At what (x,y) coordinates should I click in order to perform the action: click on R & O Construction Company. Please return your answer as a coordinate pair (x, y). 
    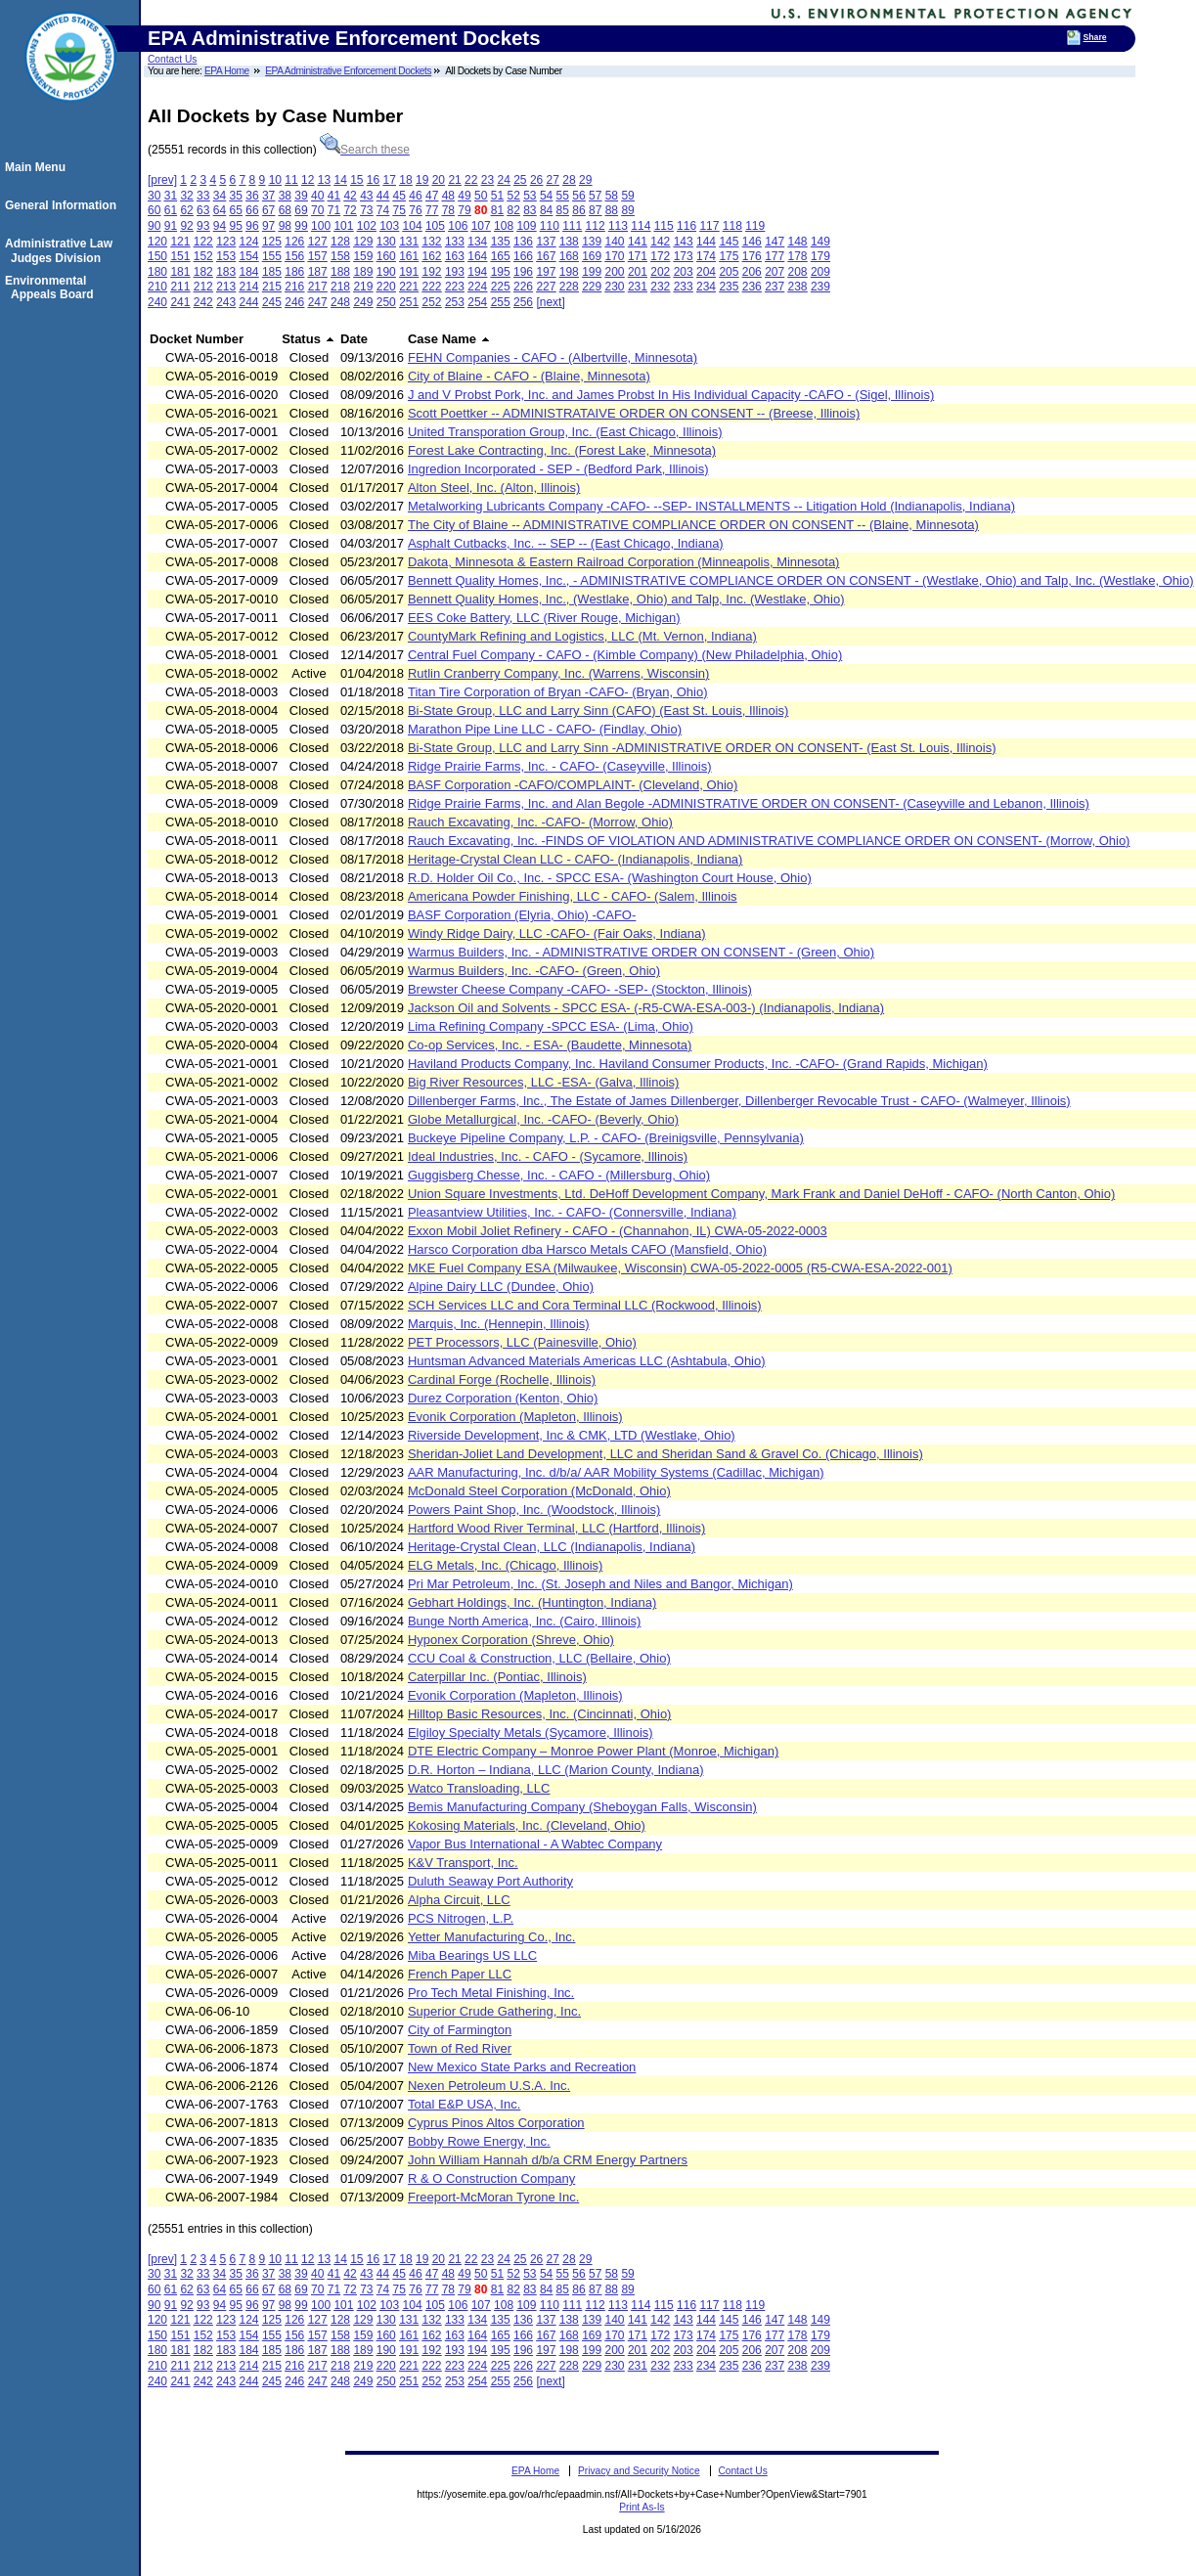
    Looking at the image, I should click on (491, 2178).